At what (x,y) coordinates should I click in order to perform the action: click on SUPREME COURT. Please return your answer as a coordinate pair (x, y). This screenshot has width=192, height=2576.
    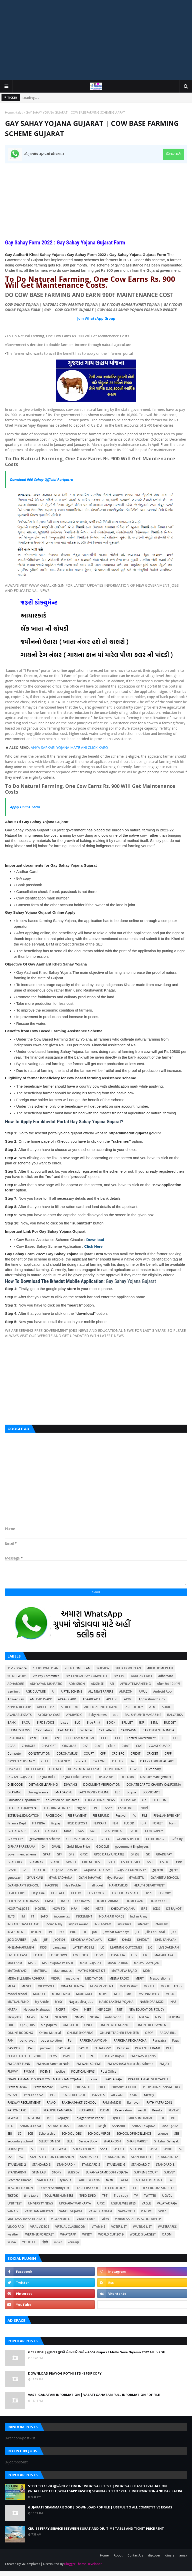
    Looking at the image, I should click on (146, 2177).